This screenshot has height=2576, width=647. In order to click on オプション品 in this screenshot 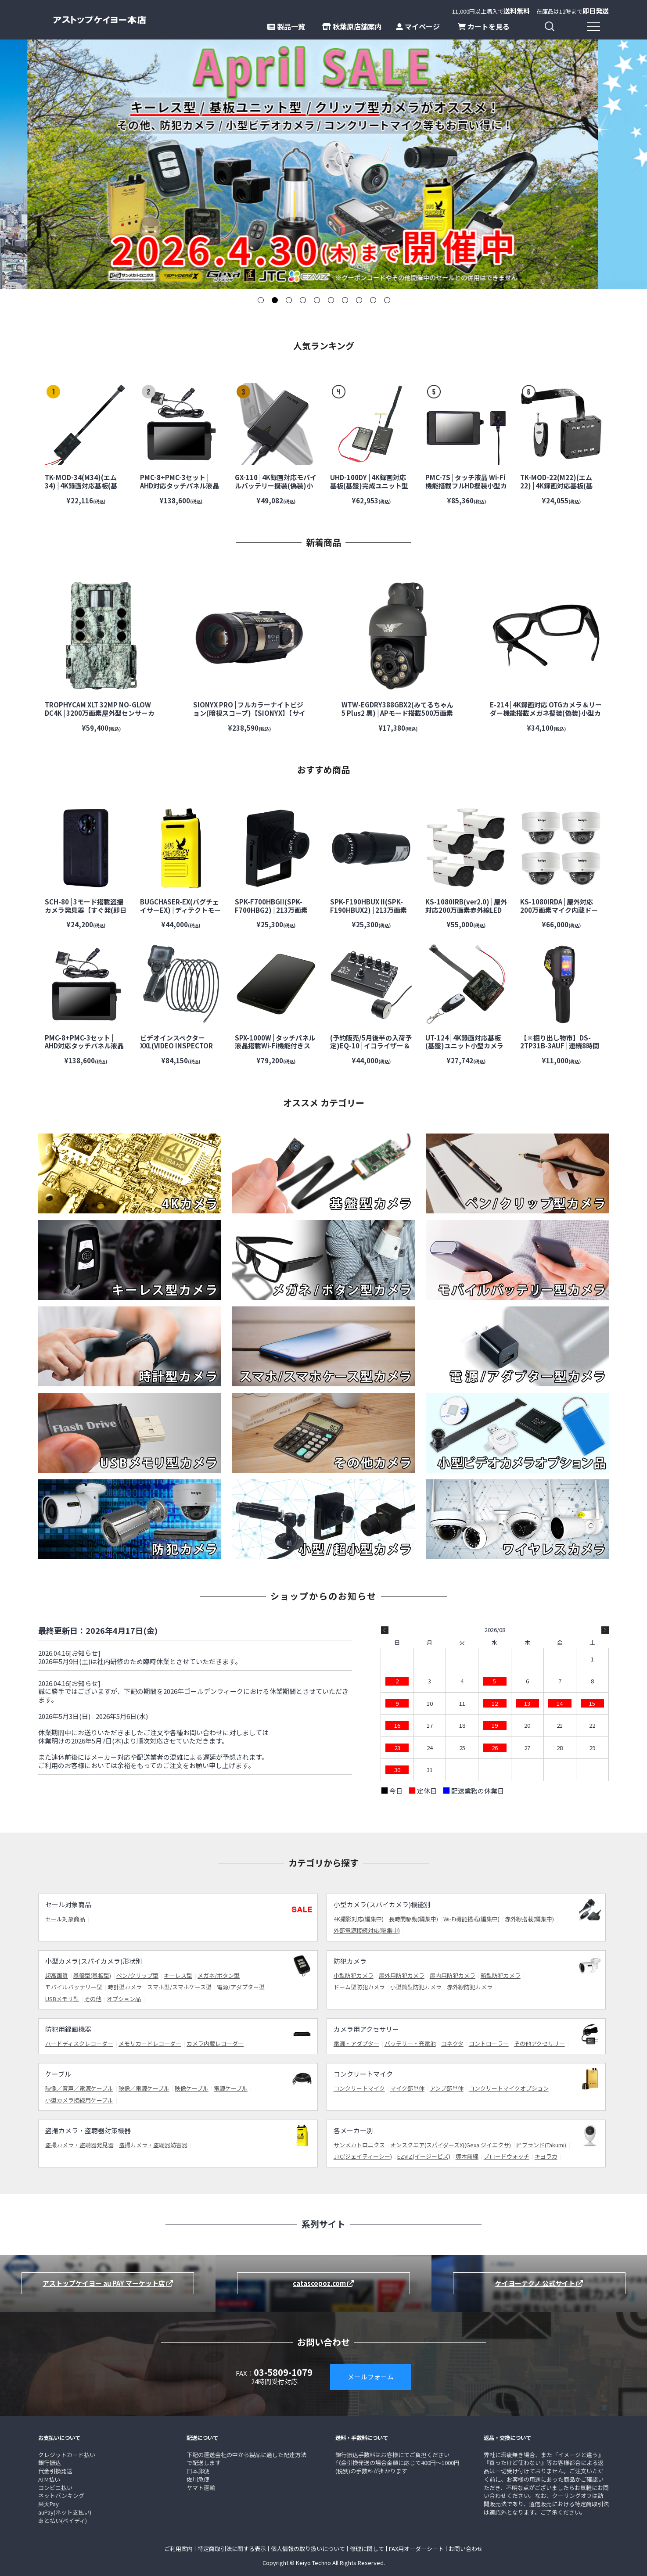, I will do `click(124, 1999)`.